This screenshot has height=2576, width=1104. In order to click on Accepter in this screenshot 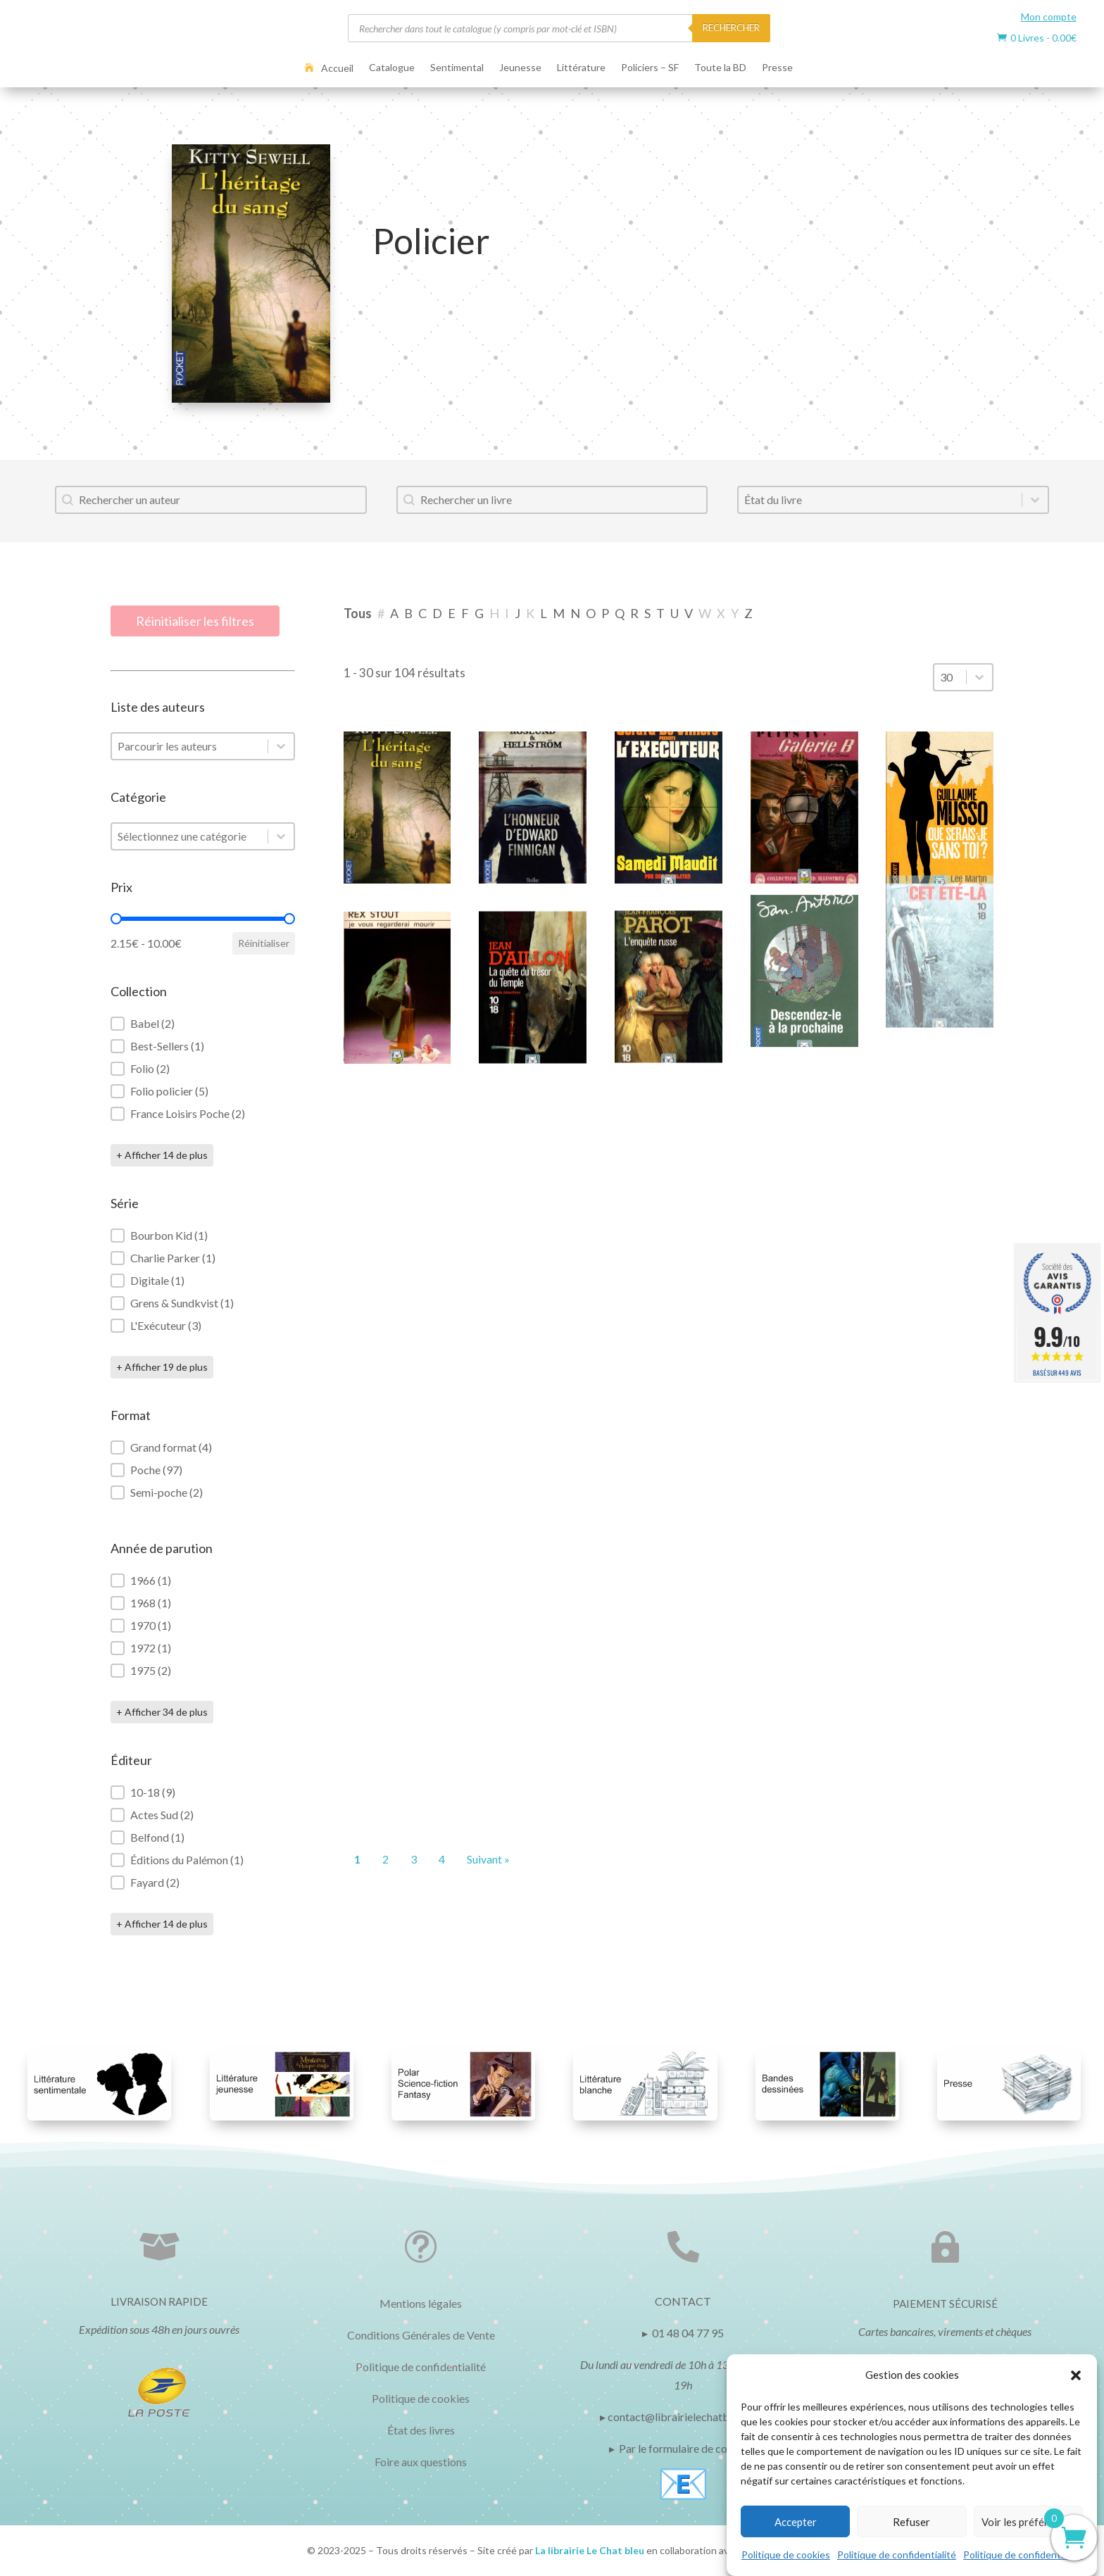, I will do `click(795, 2521)`.